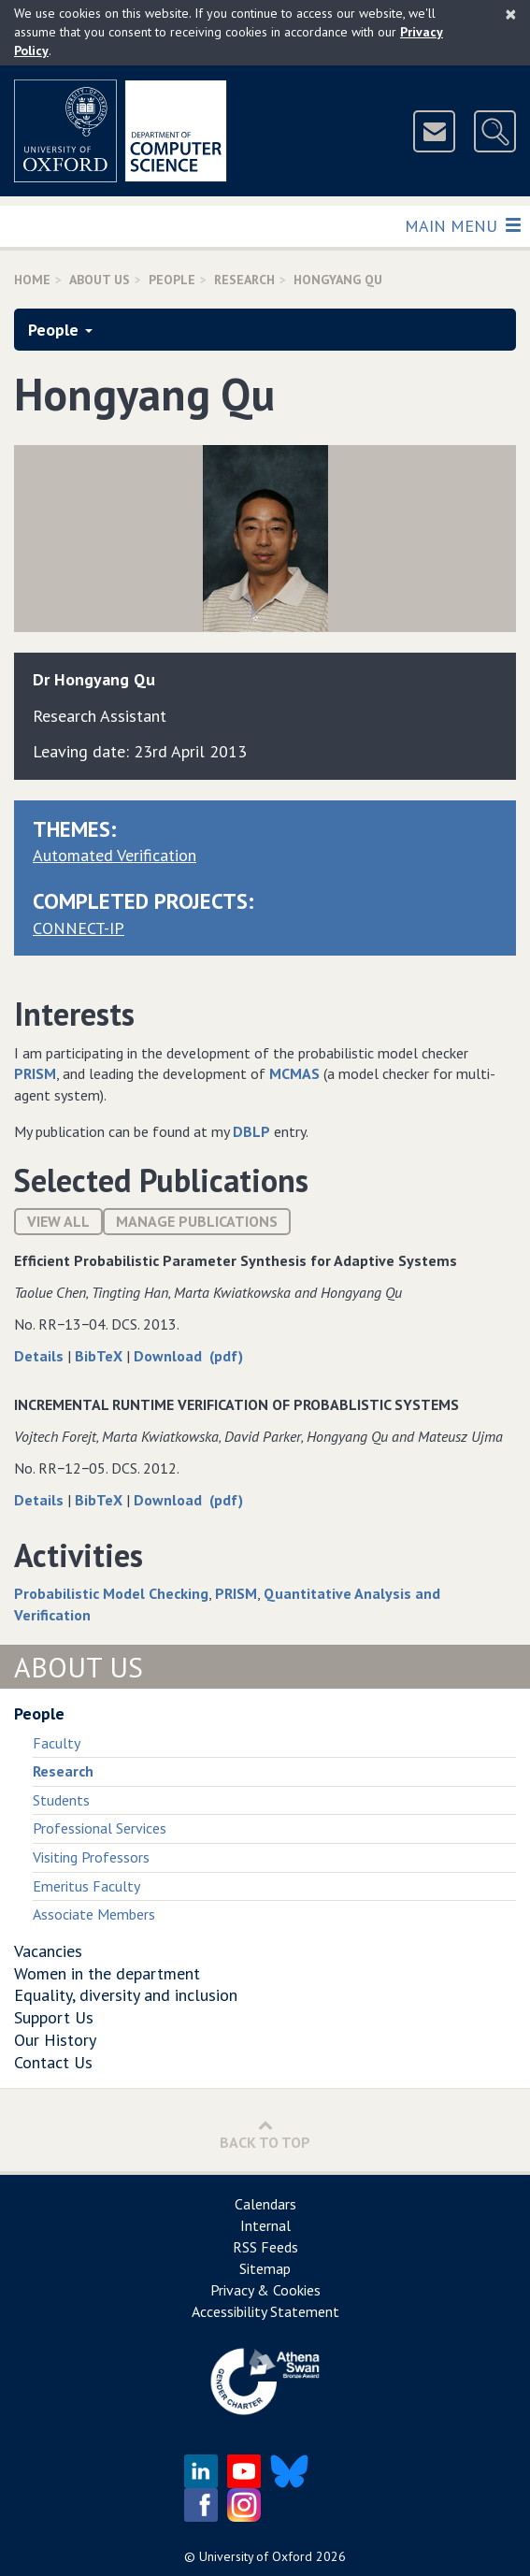 This screenshot has height=2576, width=530. I want to click on Main Menu, so click(462, 225).